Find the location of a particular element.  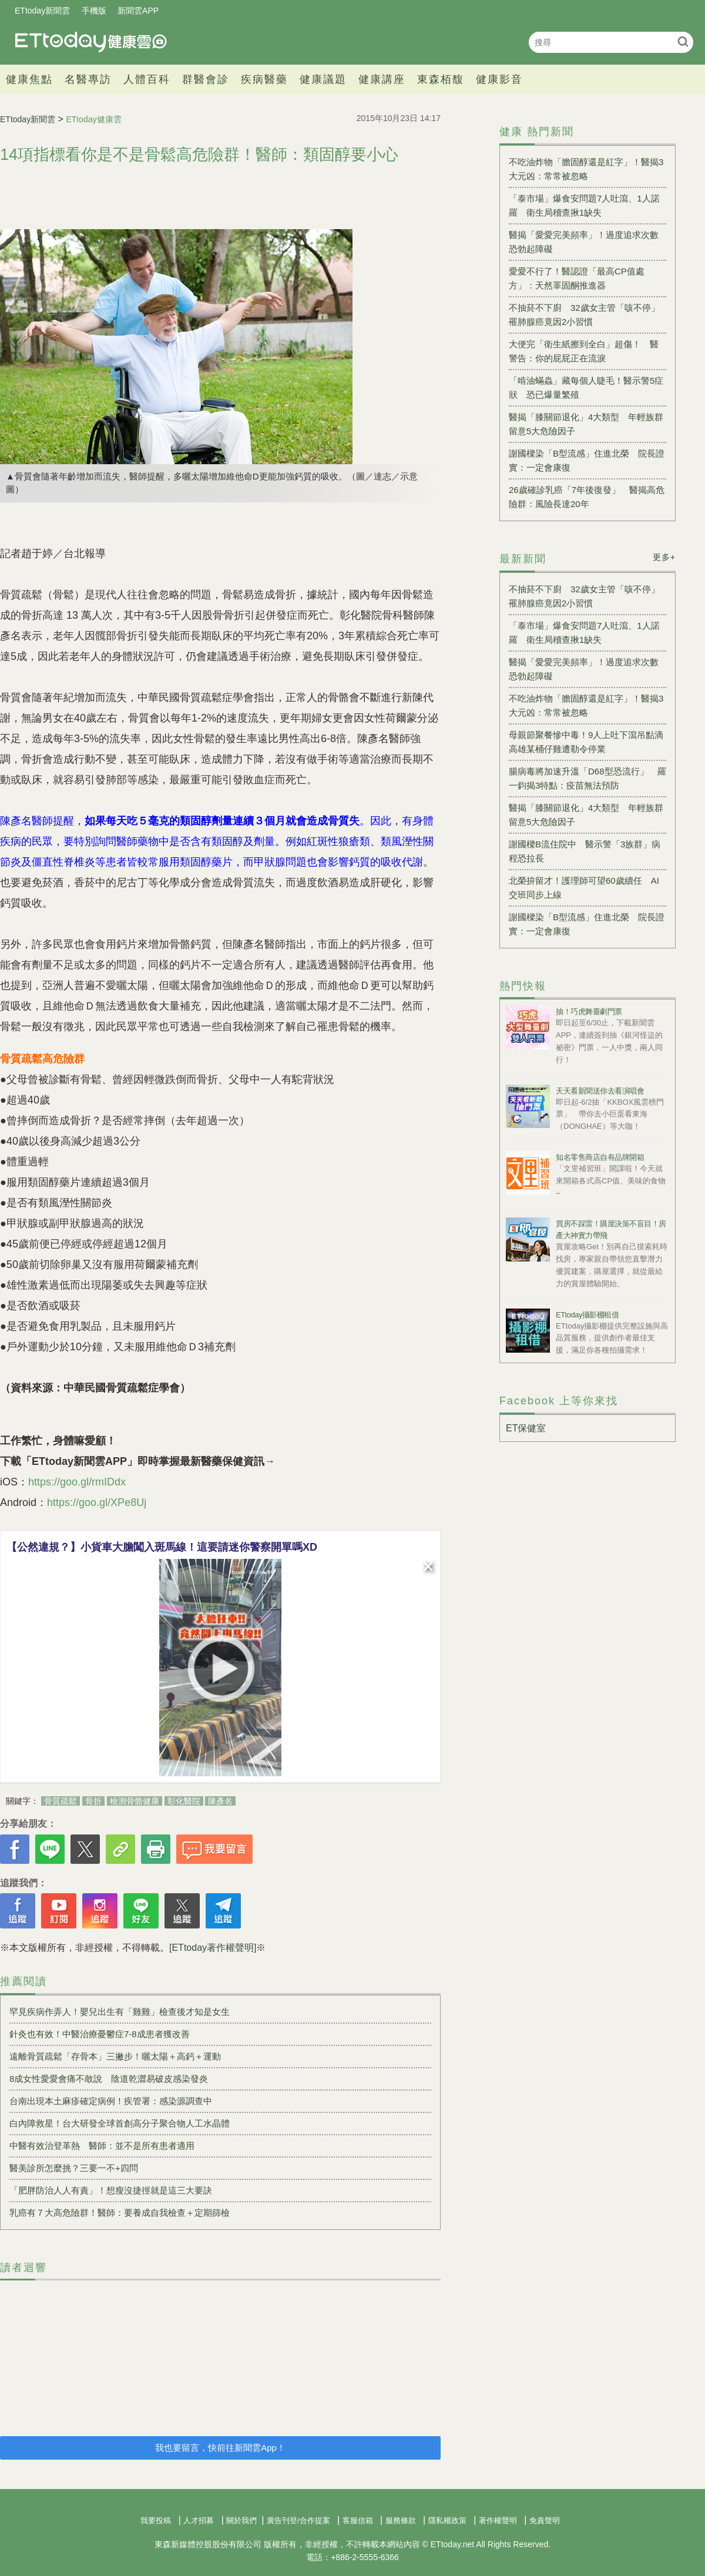

抽！巧虎舞臺劇門票 is located at coordinates (589, 1011).